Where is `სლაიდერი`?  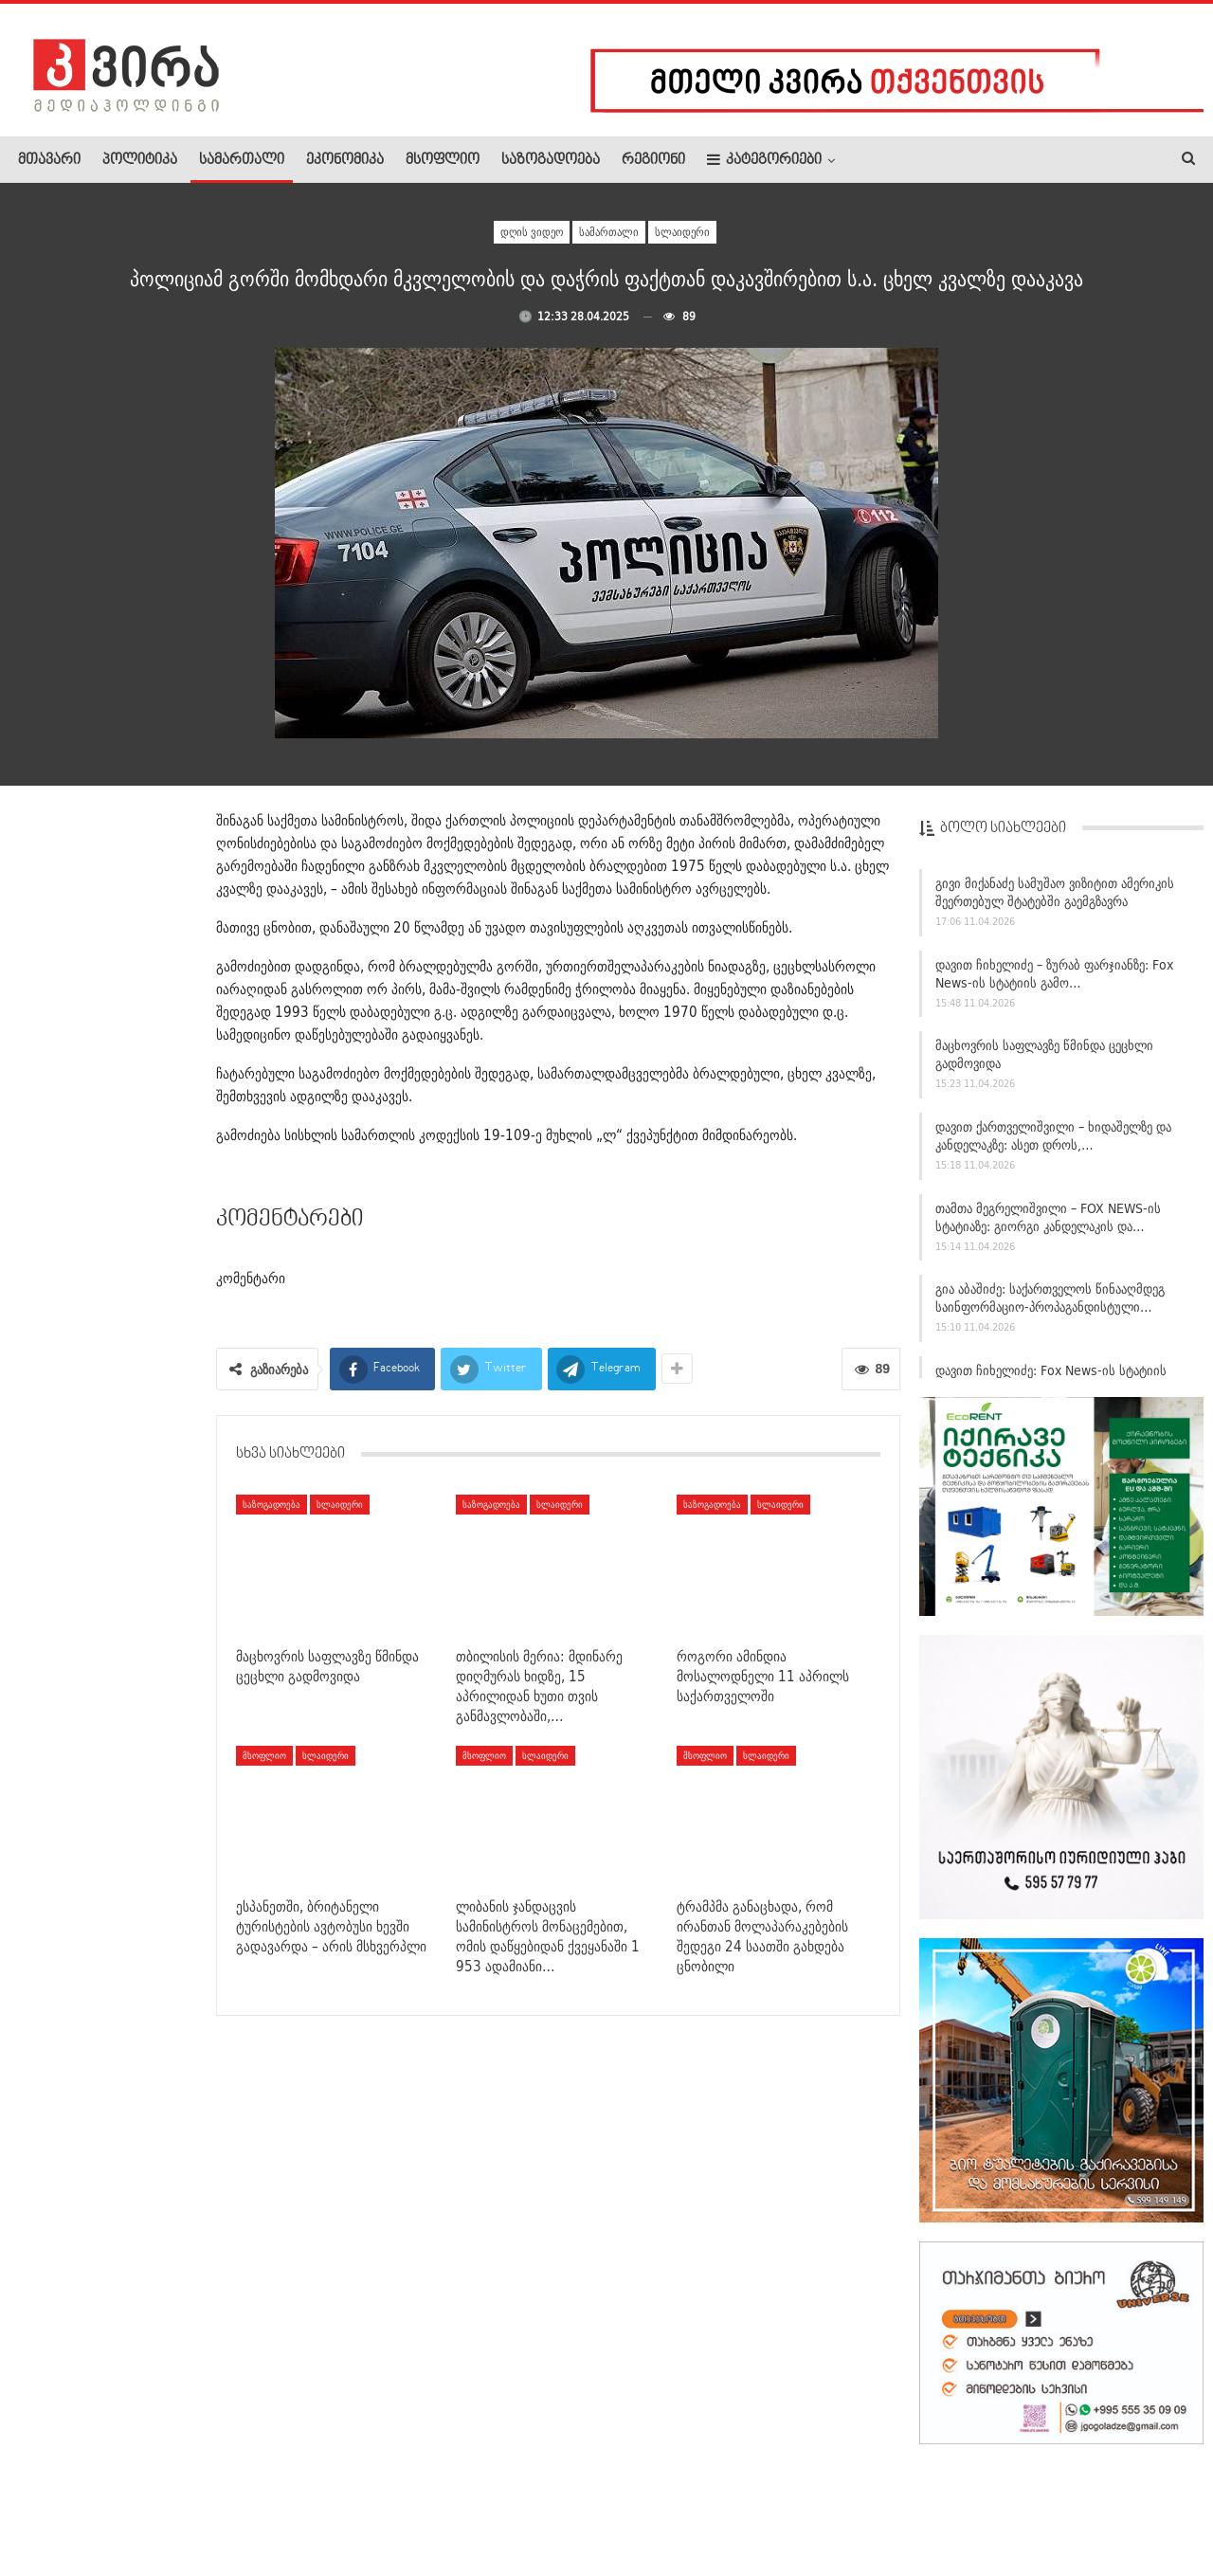 სლაიდერი is located at coordinates (682, 232).